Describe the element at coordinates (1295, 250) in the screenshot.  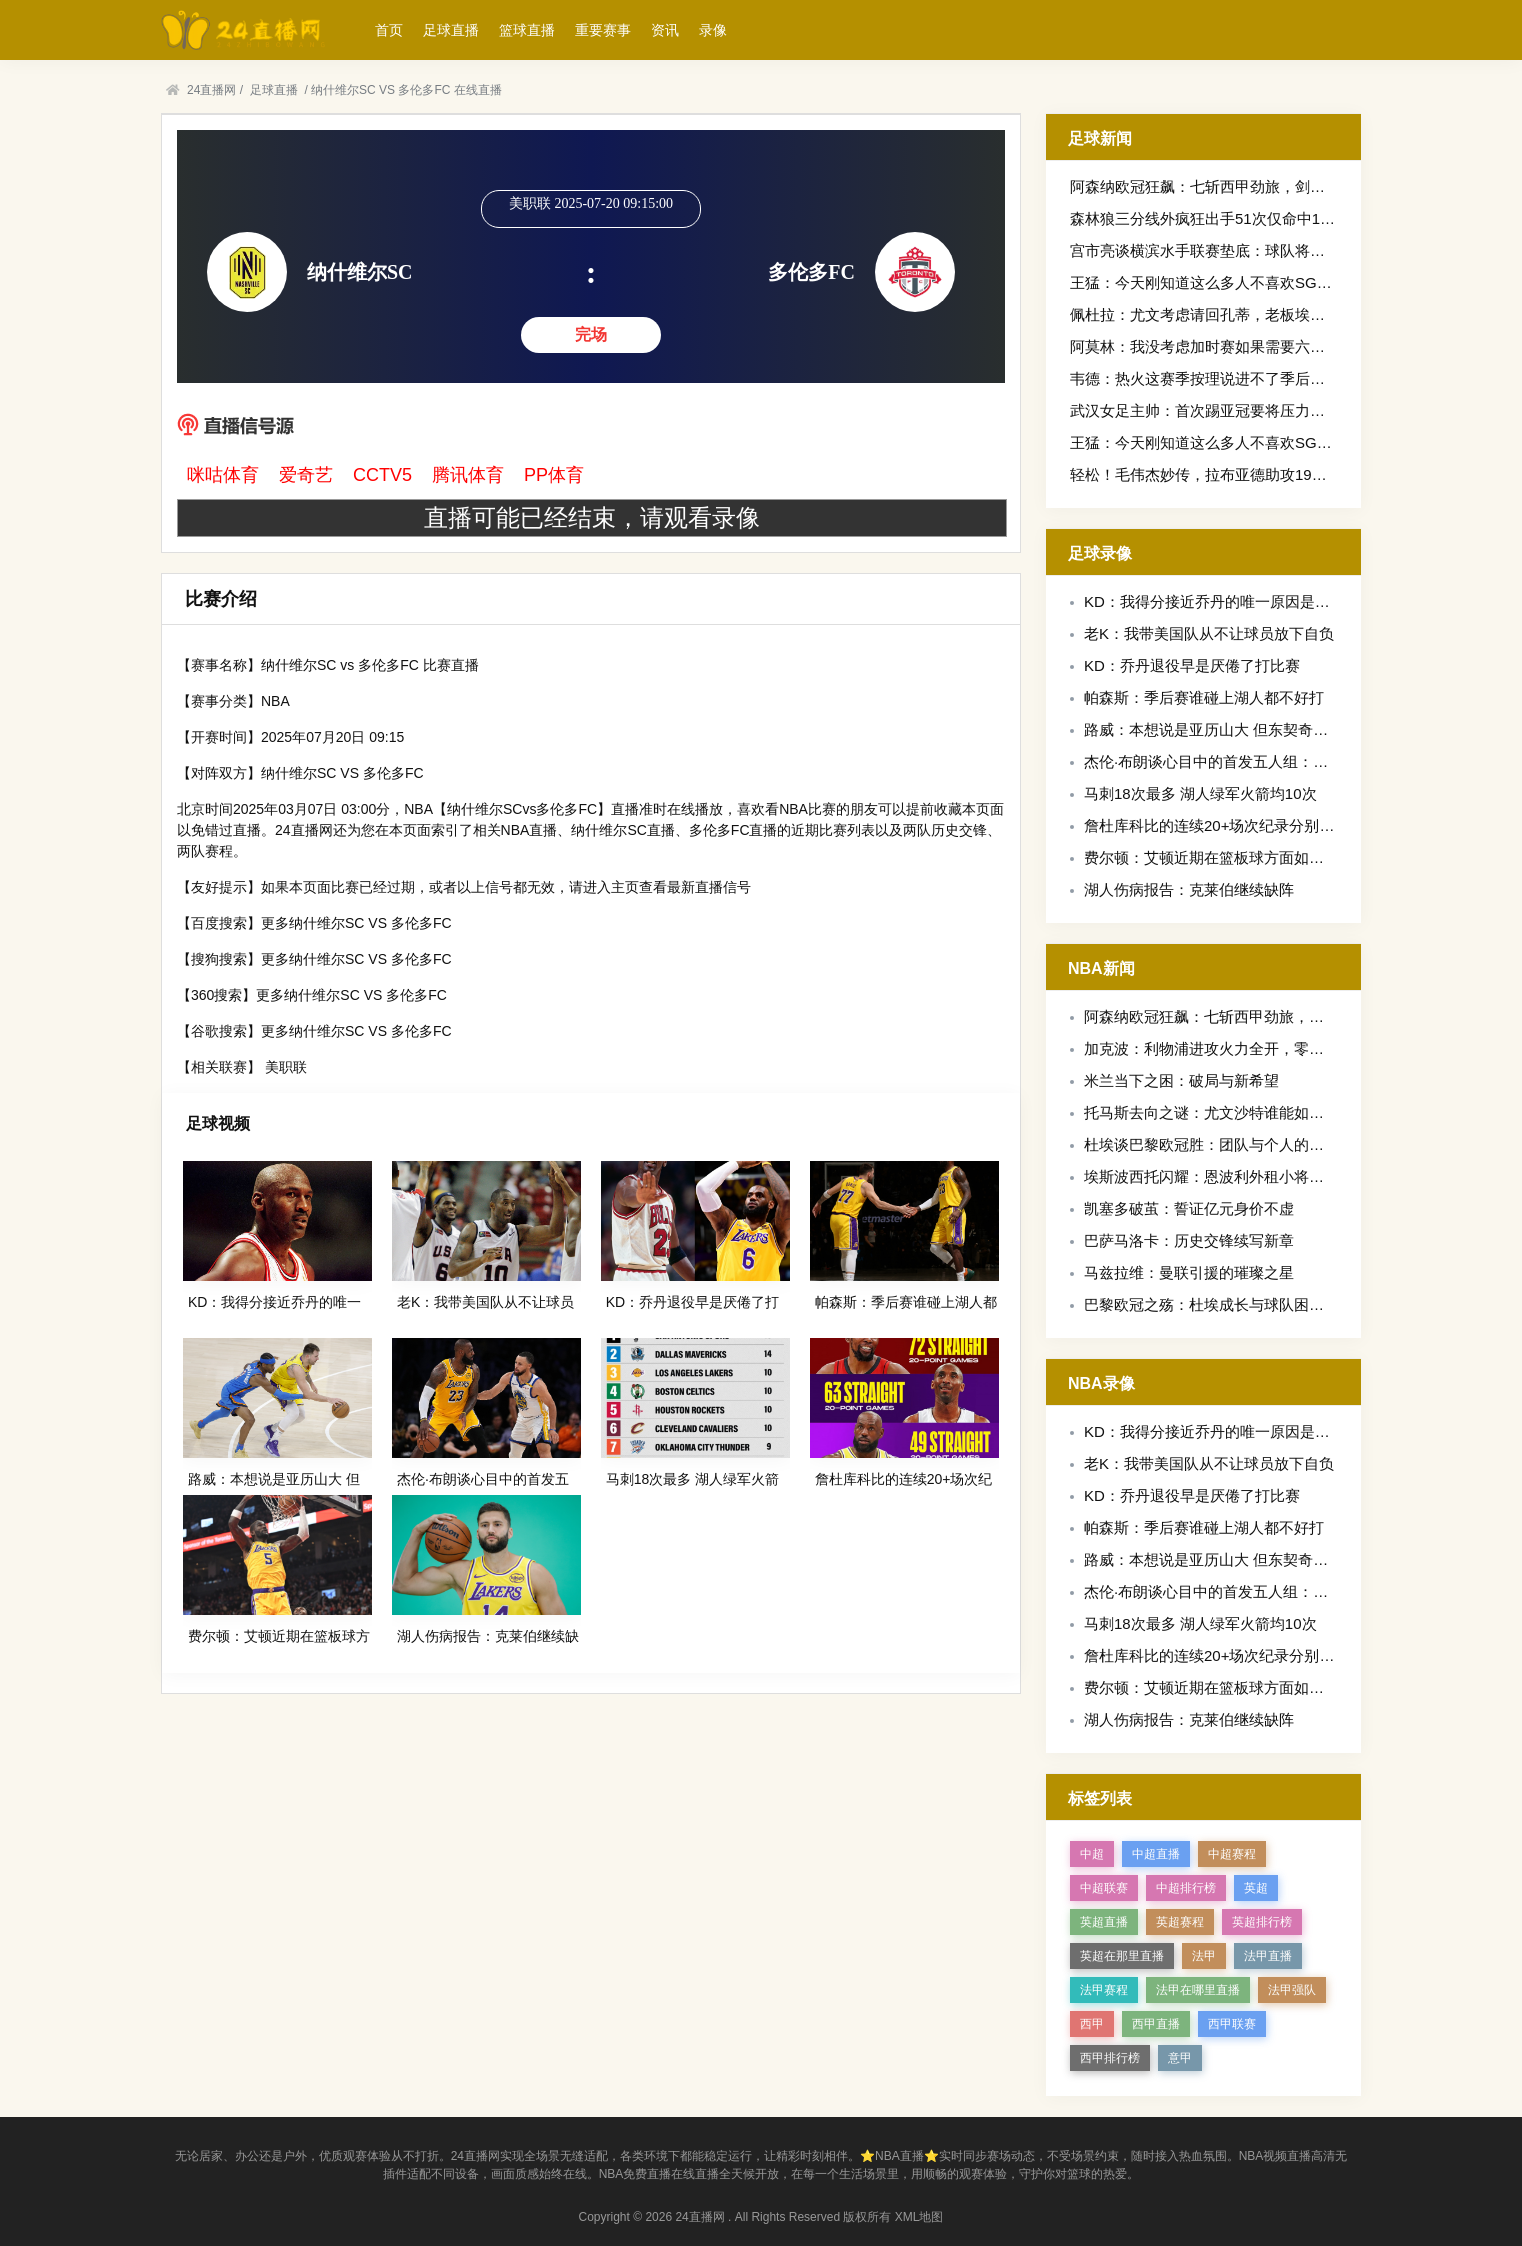
I see `宫市亮谈横滨水手联赛垫底：球队将贯彻新的战术思路，将有所变化` at that location.